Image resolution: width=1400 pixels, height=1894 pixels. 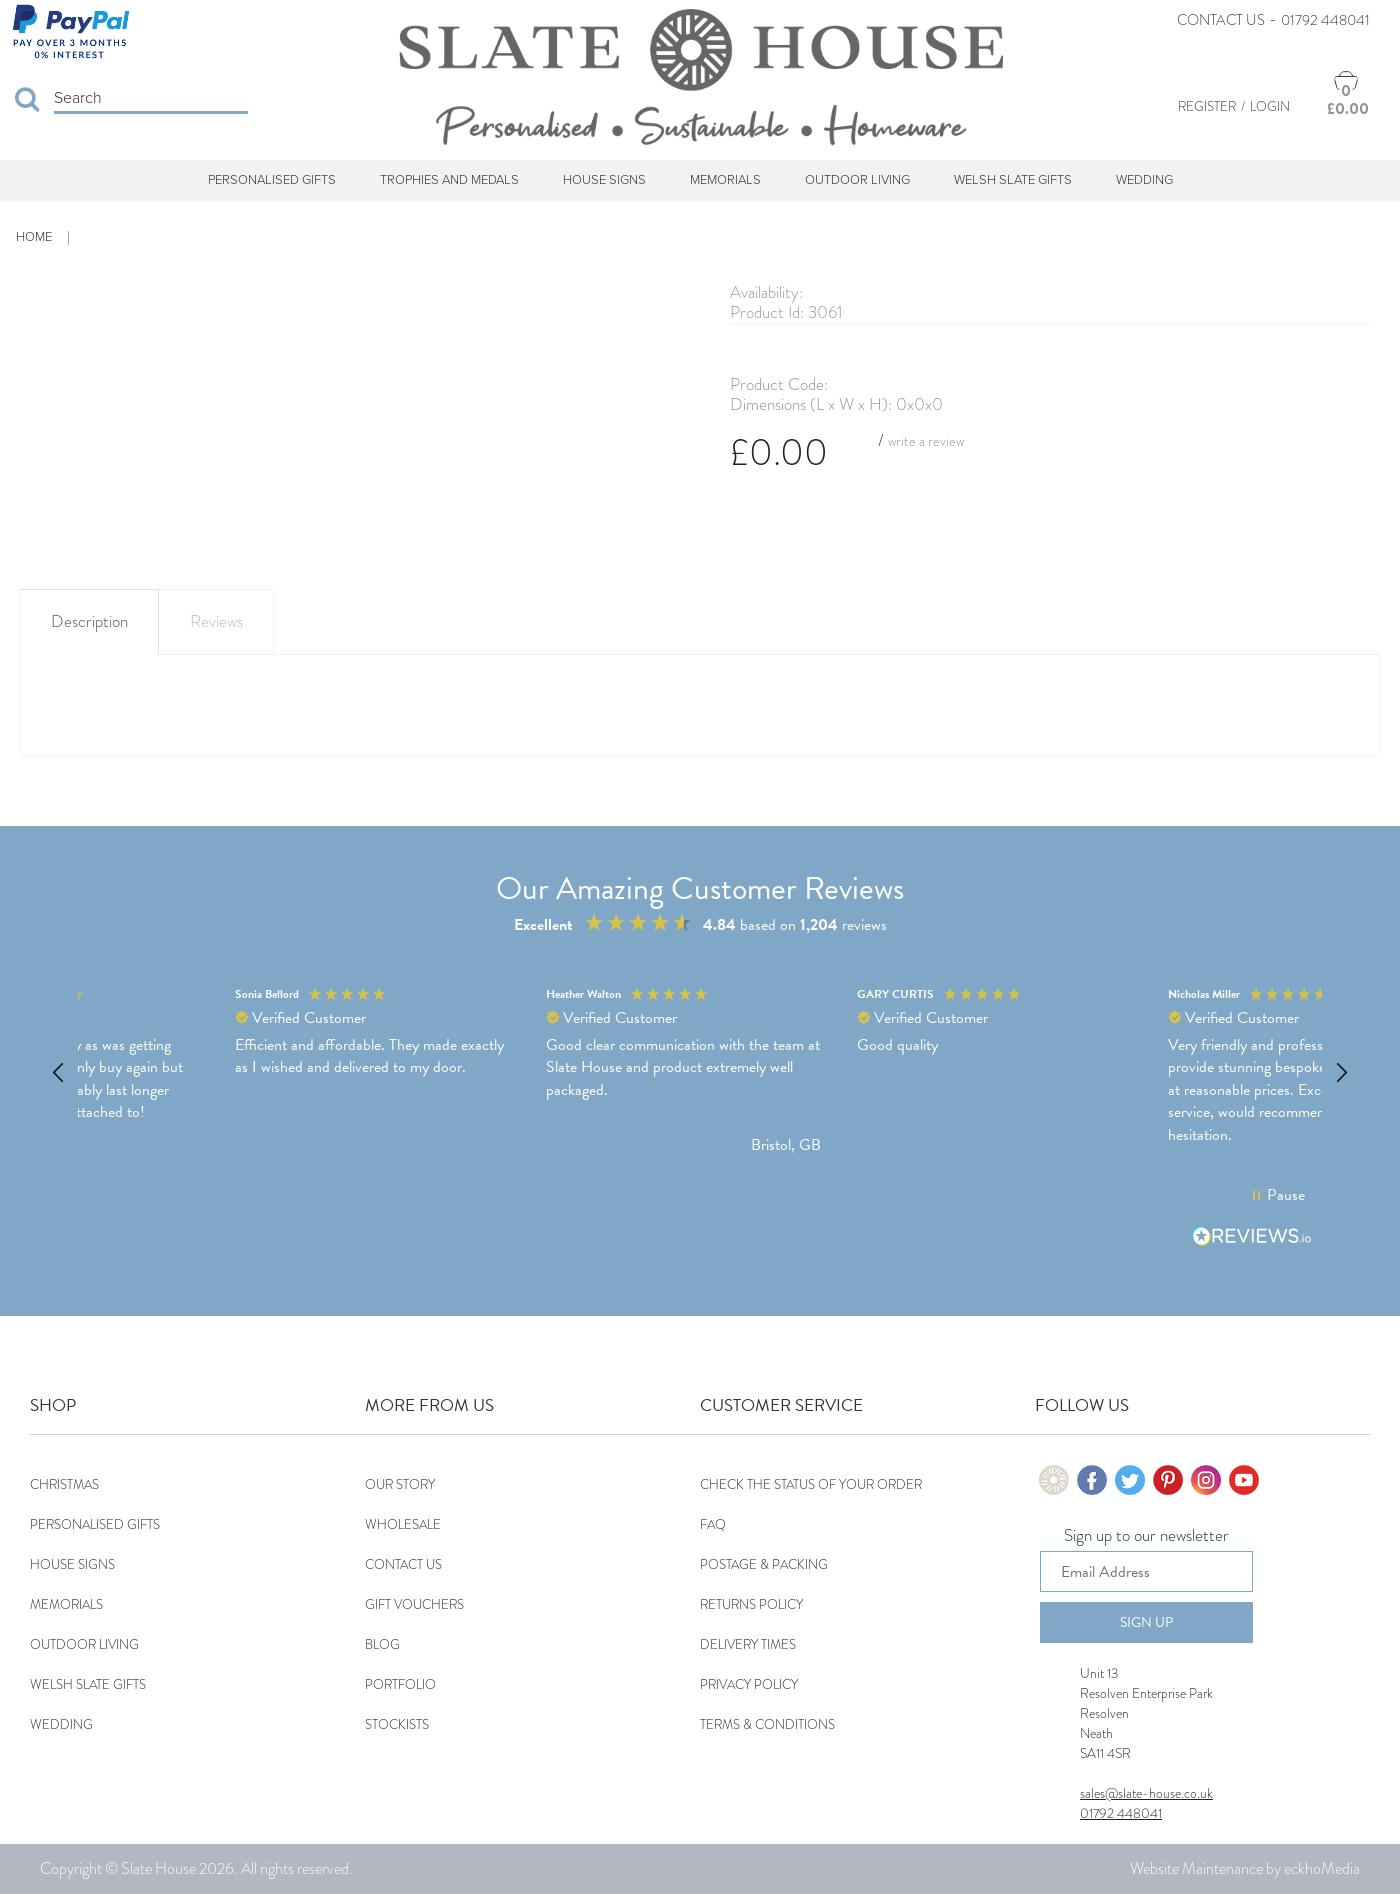 I want to click on 01792 448041, so click(x=1325, y=20).